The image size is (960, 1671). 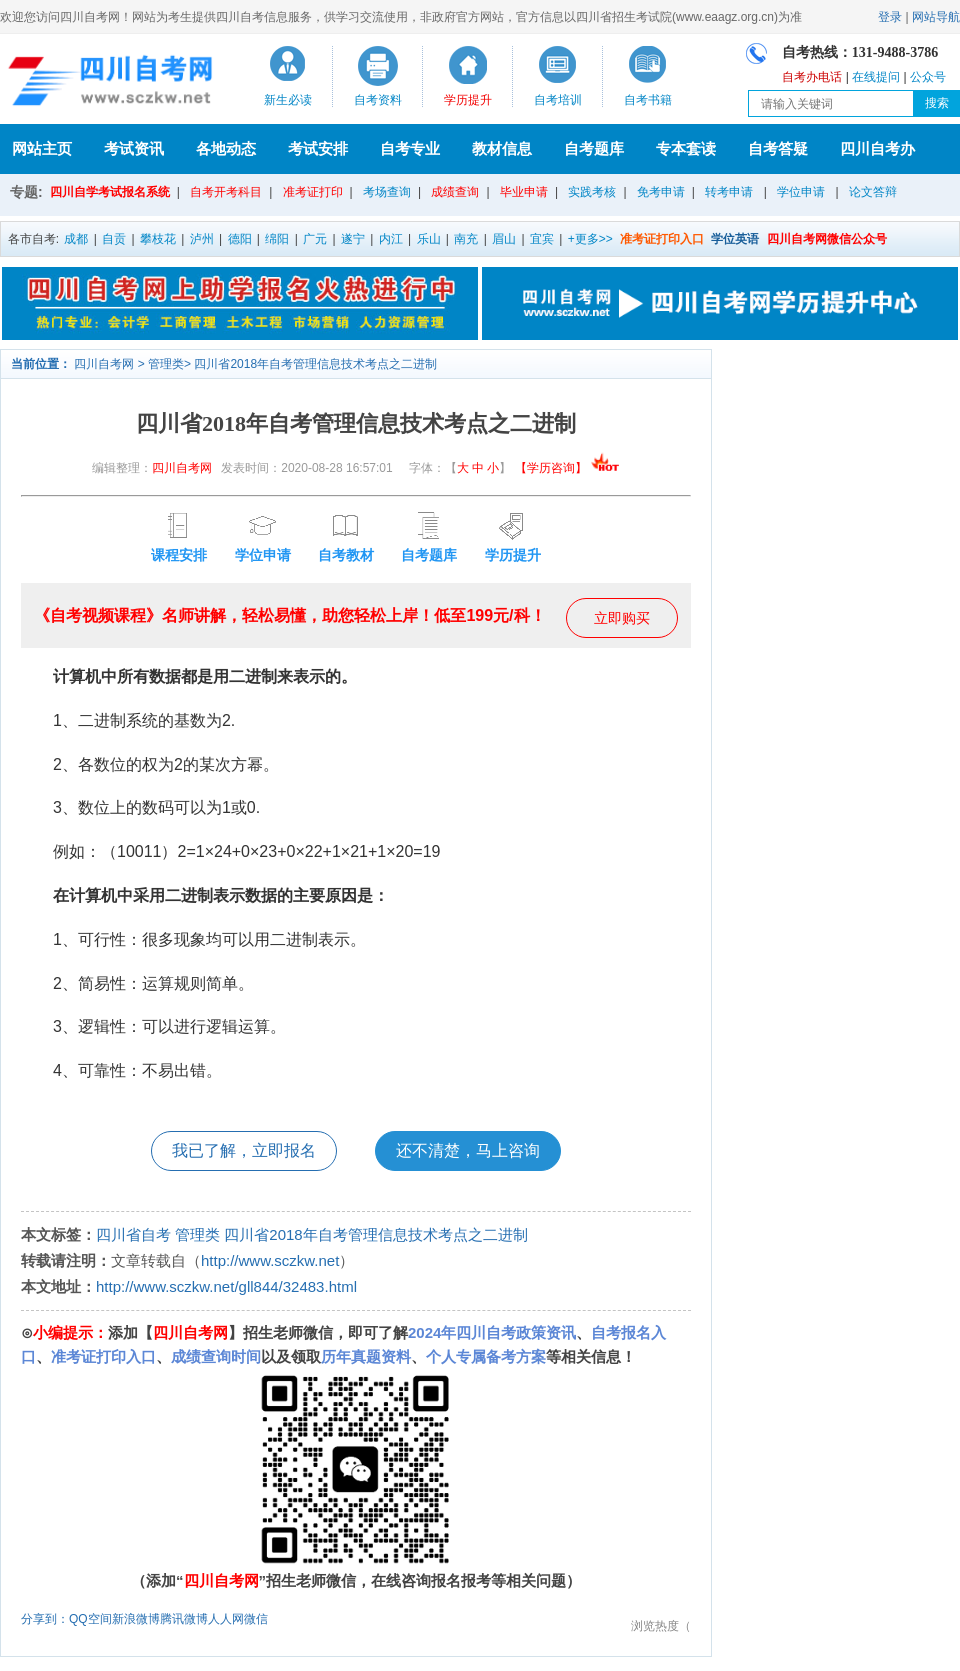 I want to click on 各地动态, so click(x=226, y=148).